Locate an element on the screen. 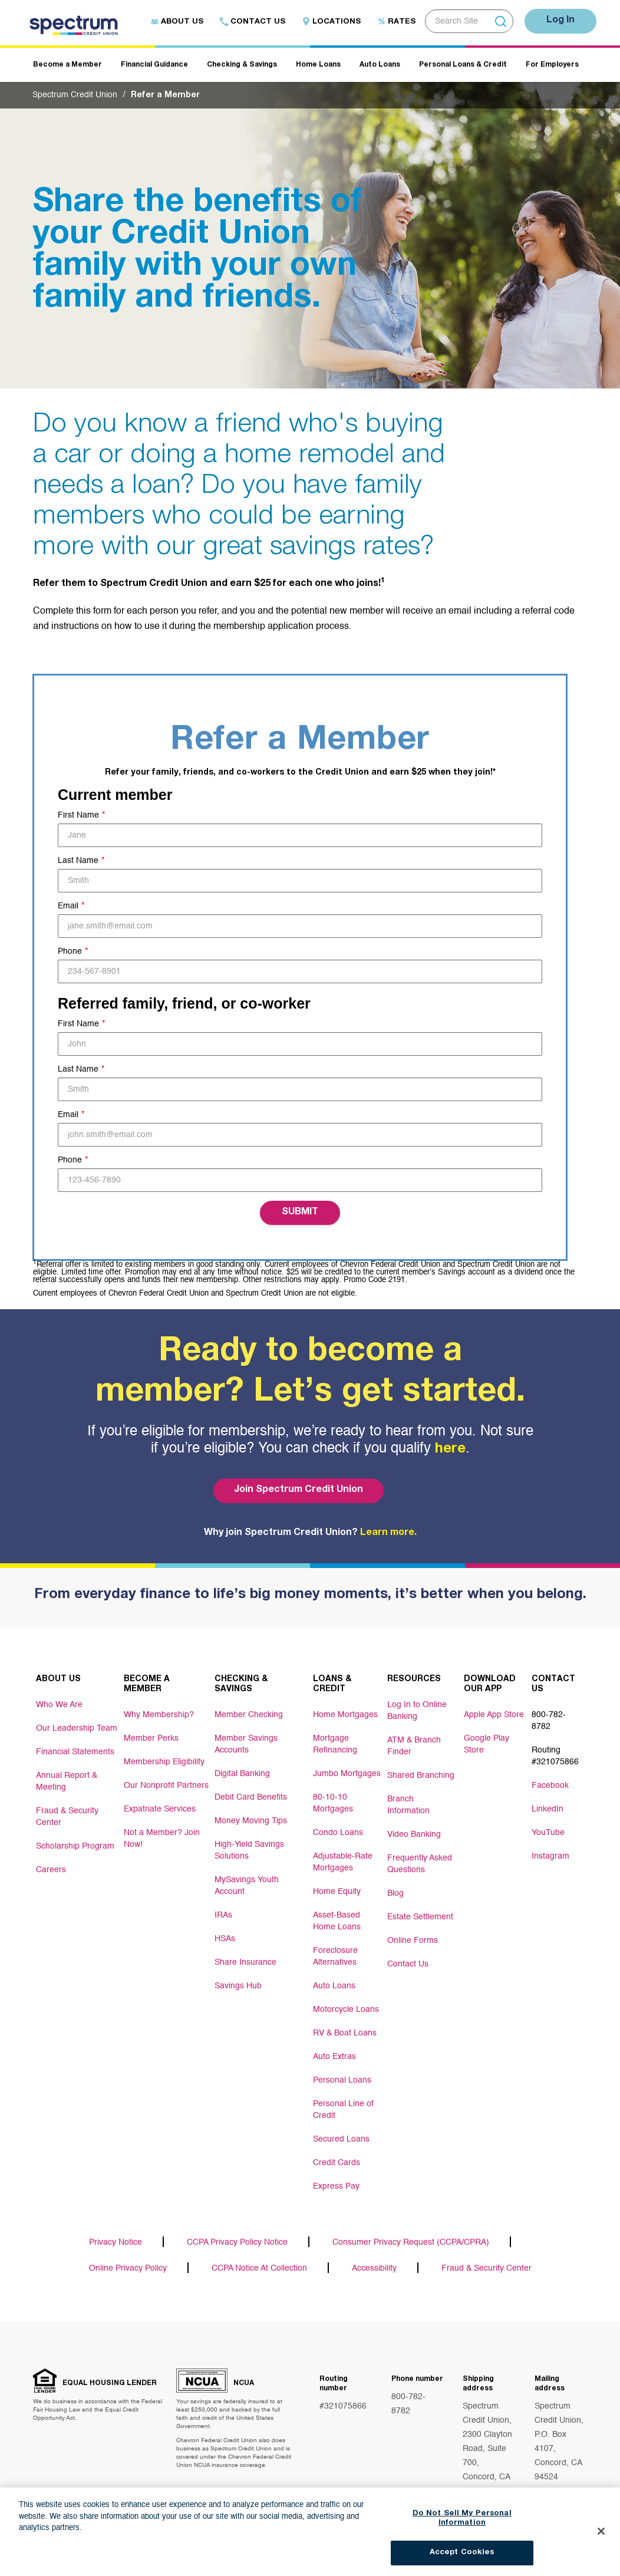 The height and width of the screenshot is (2576, 620). Rates is located at coordinates (396, 22).